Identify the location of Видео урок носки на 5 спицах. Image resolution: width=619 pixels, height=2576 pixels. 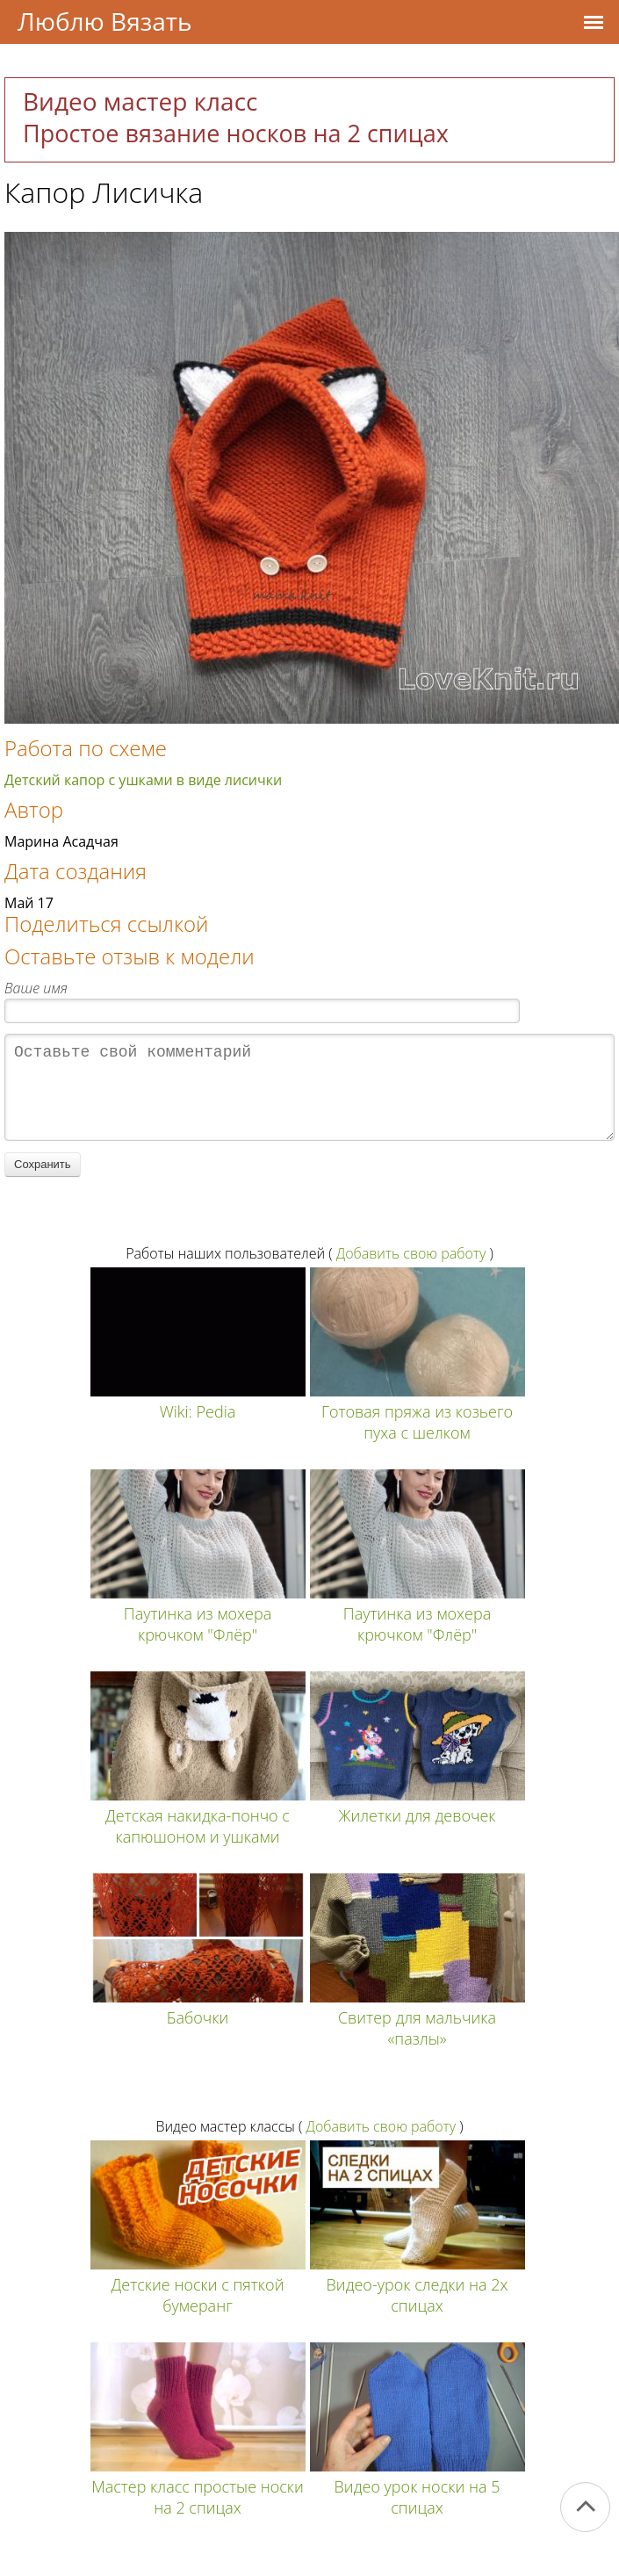
(417, 2514).